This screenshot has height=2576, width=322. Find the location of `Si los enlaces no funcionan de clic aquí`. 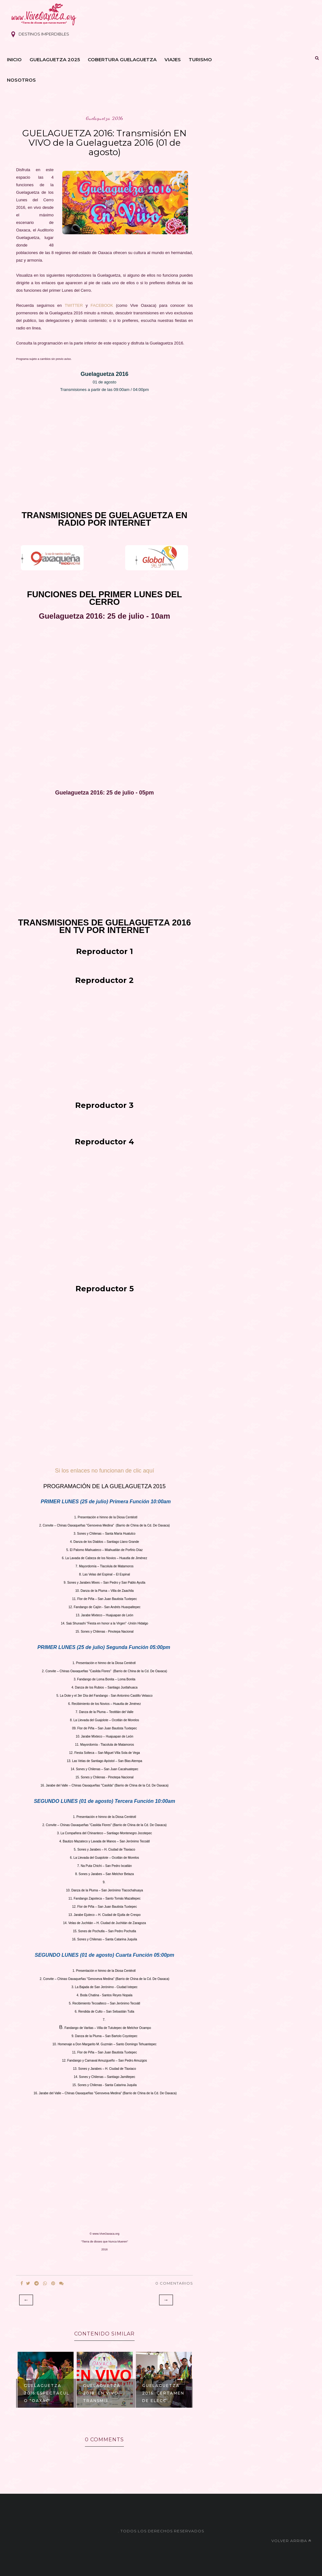

Si los enlaces no funcionan de clic aquí is located at coordinates (104, 1470).